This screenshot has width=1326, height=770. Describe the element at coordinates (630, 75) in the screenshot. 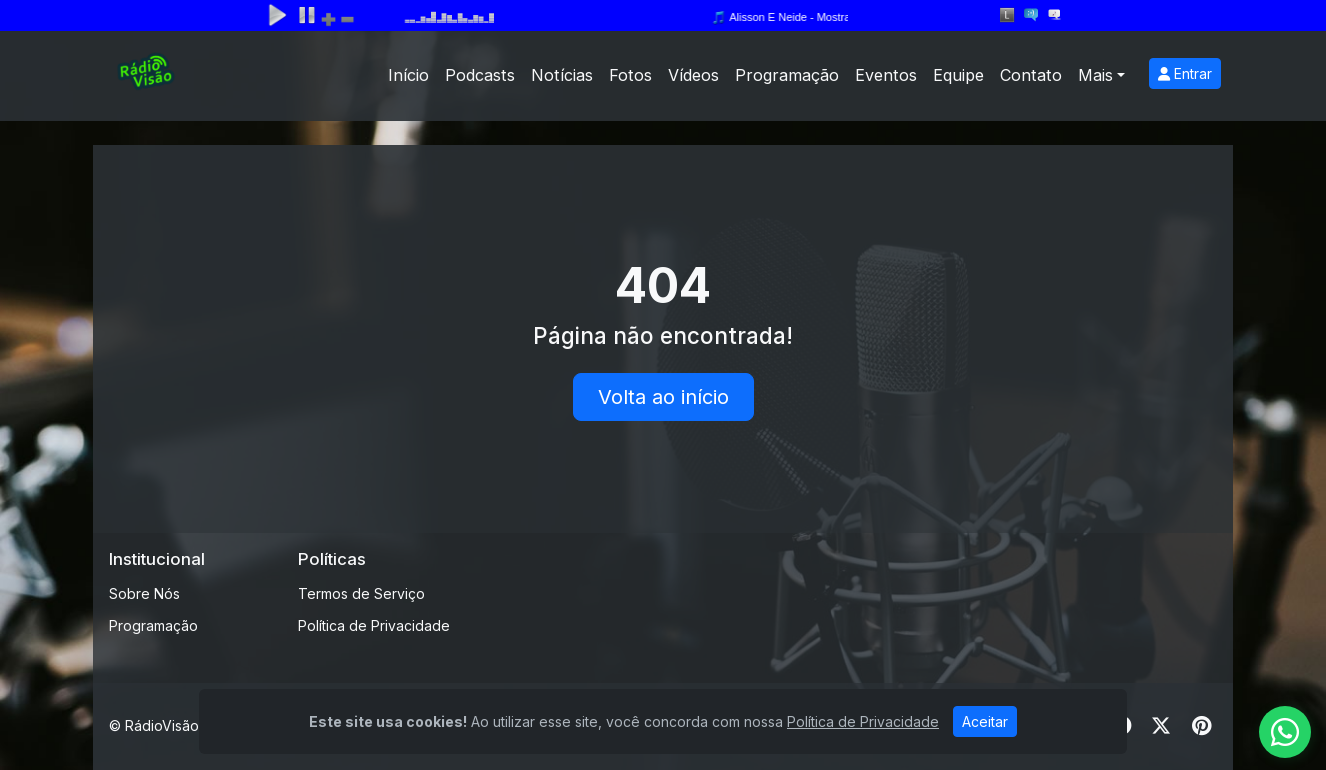

I see `Fotos` at that location.